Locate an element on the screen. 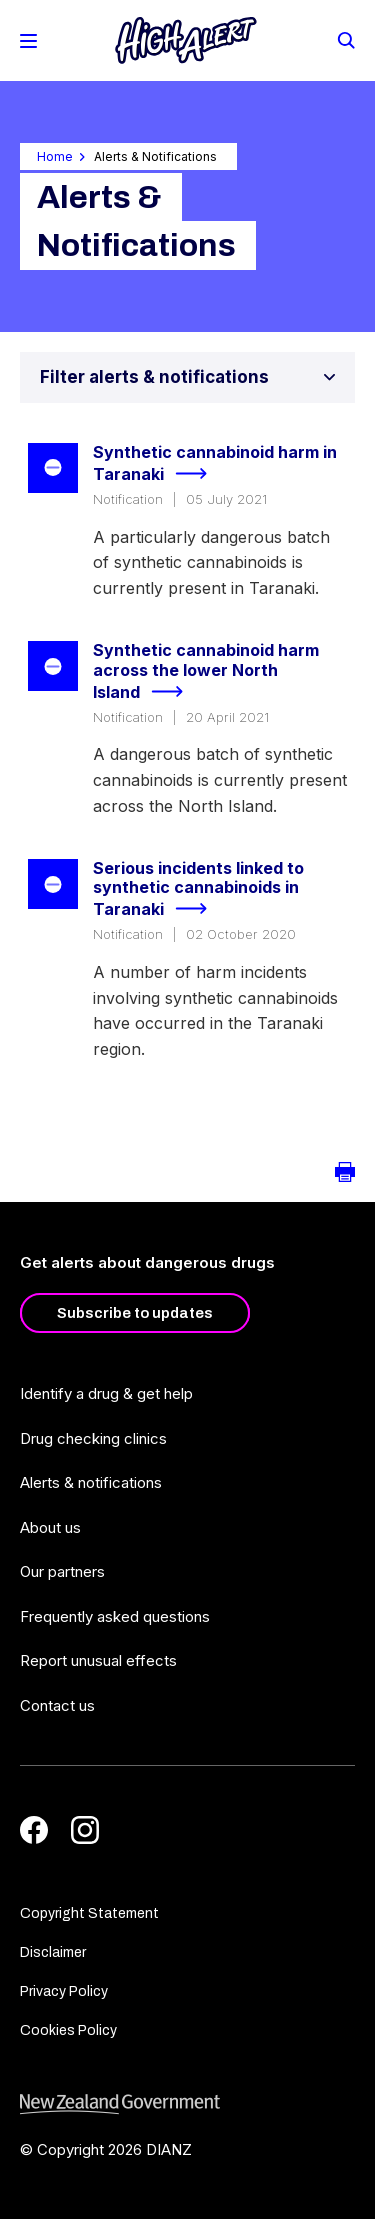  [Instagram] is located at coordinates (85, 1830).